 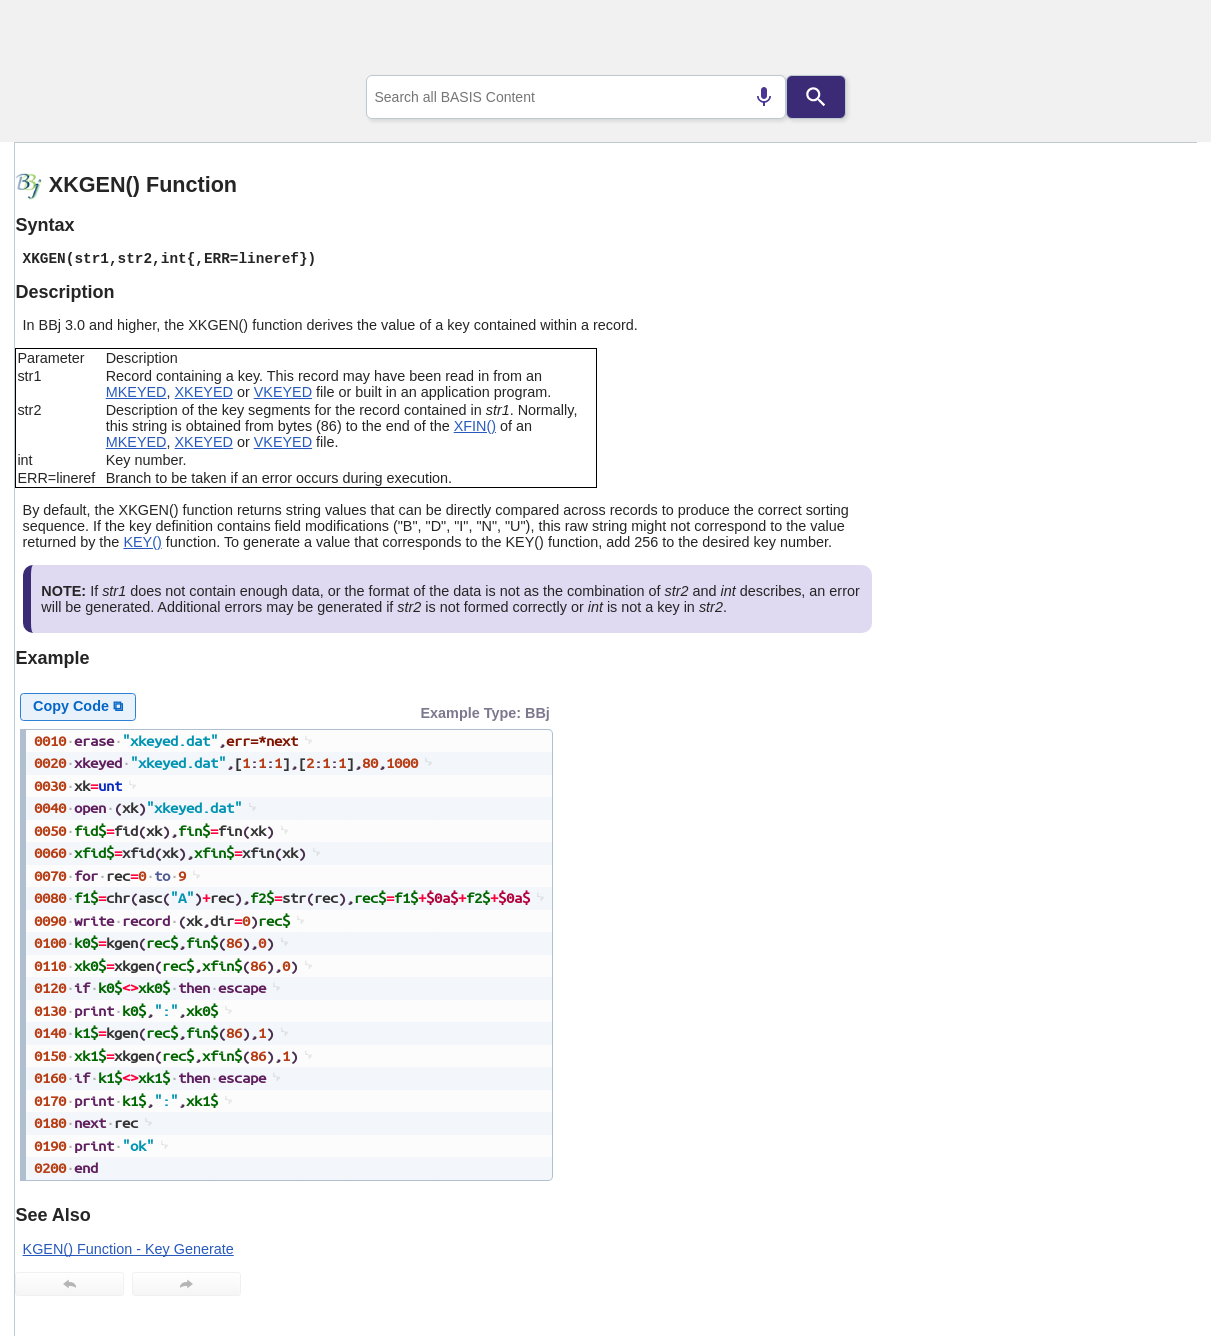 What do you see at coordinates (204, 392) in the screenshot?
I see `XKEYED` at bounding box center [204, 392].